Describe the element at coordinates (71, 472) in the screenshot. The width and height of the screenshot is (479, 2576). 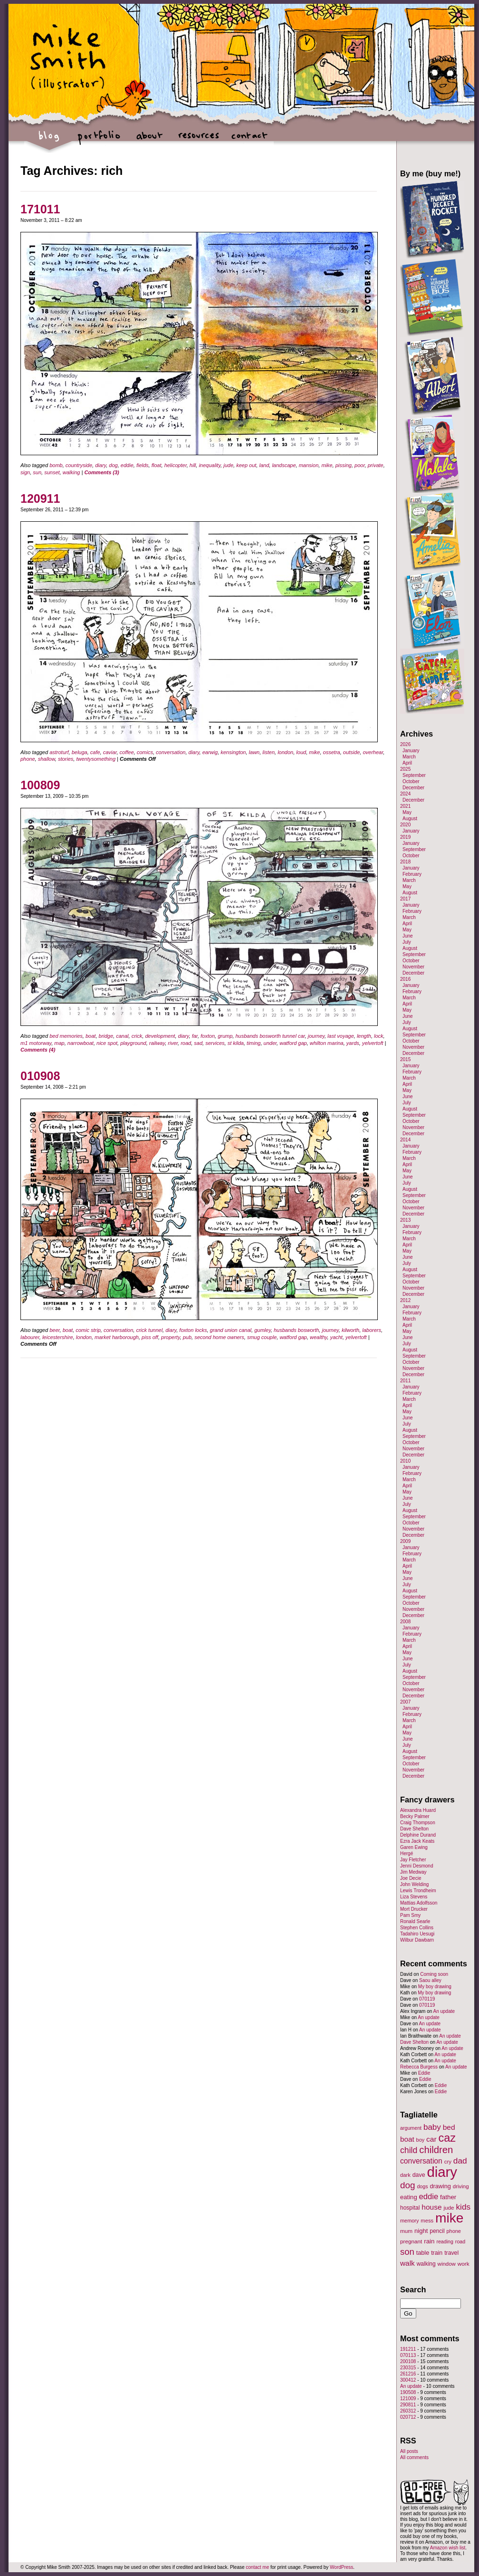
I see `walking` at that location.